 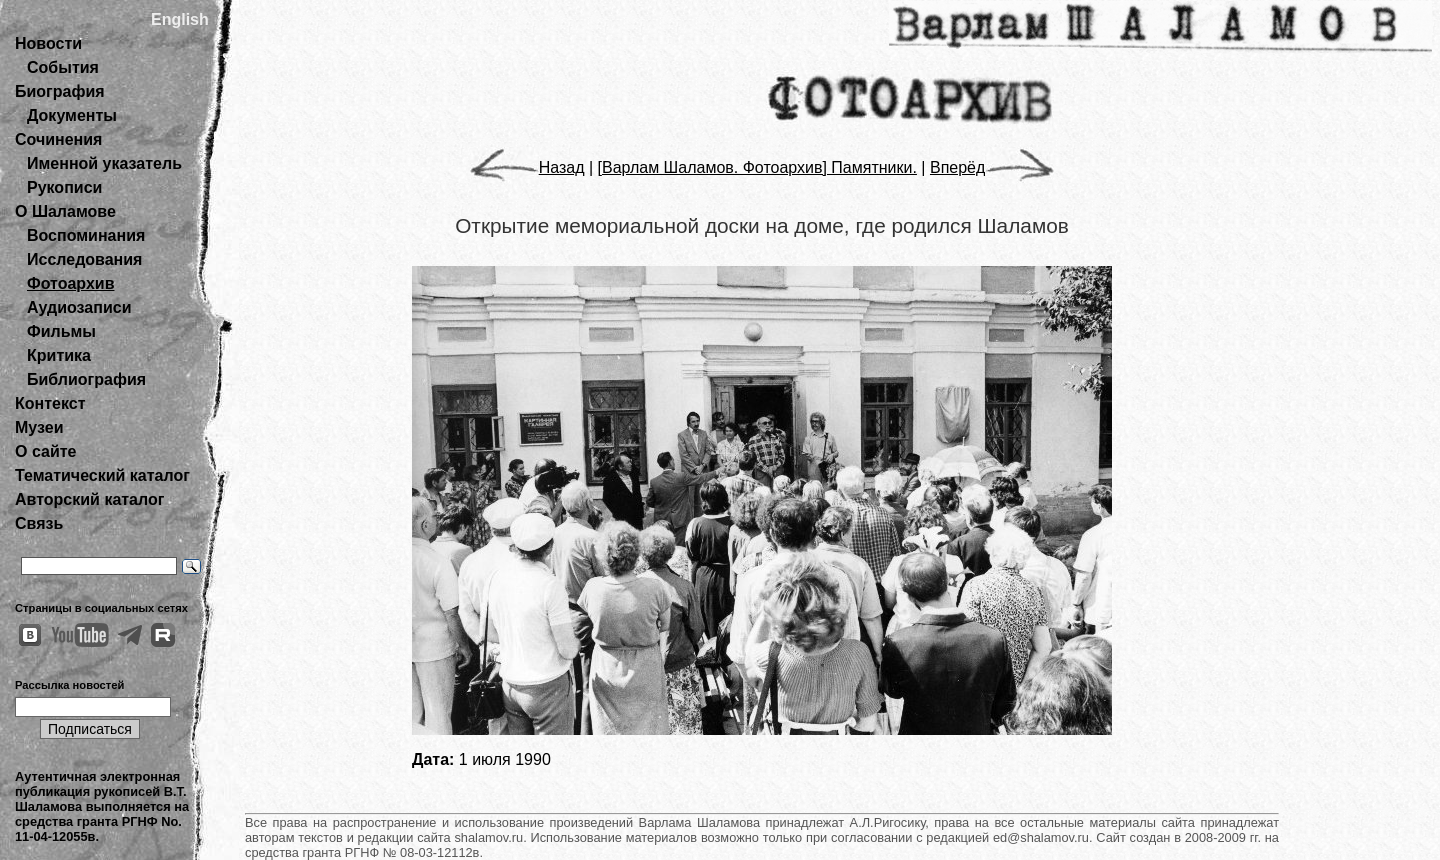 What do you see at coordinates (527, 167) in the screenshot?
I see `Назад` at bounding box center [527, 167].